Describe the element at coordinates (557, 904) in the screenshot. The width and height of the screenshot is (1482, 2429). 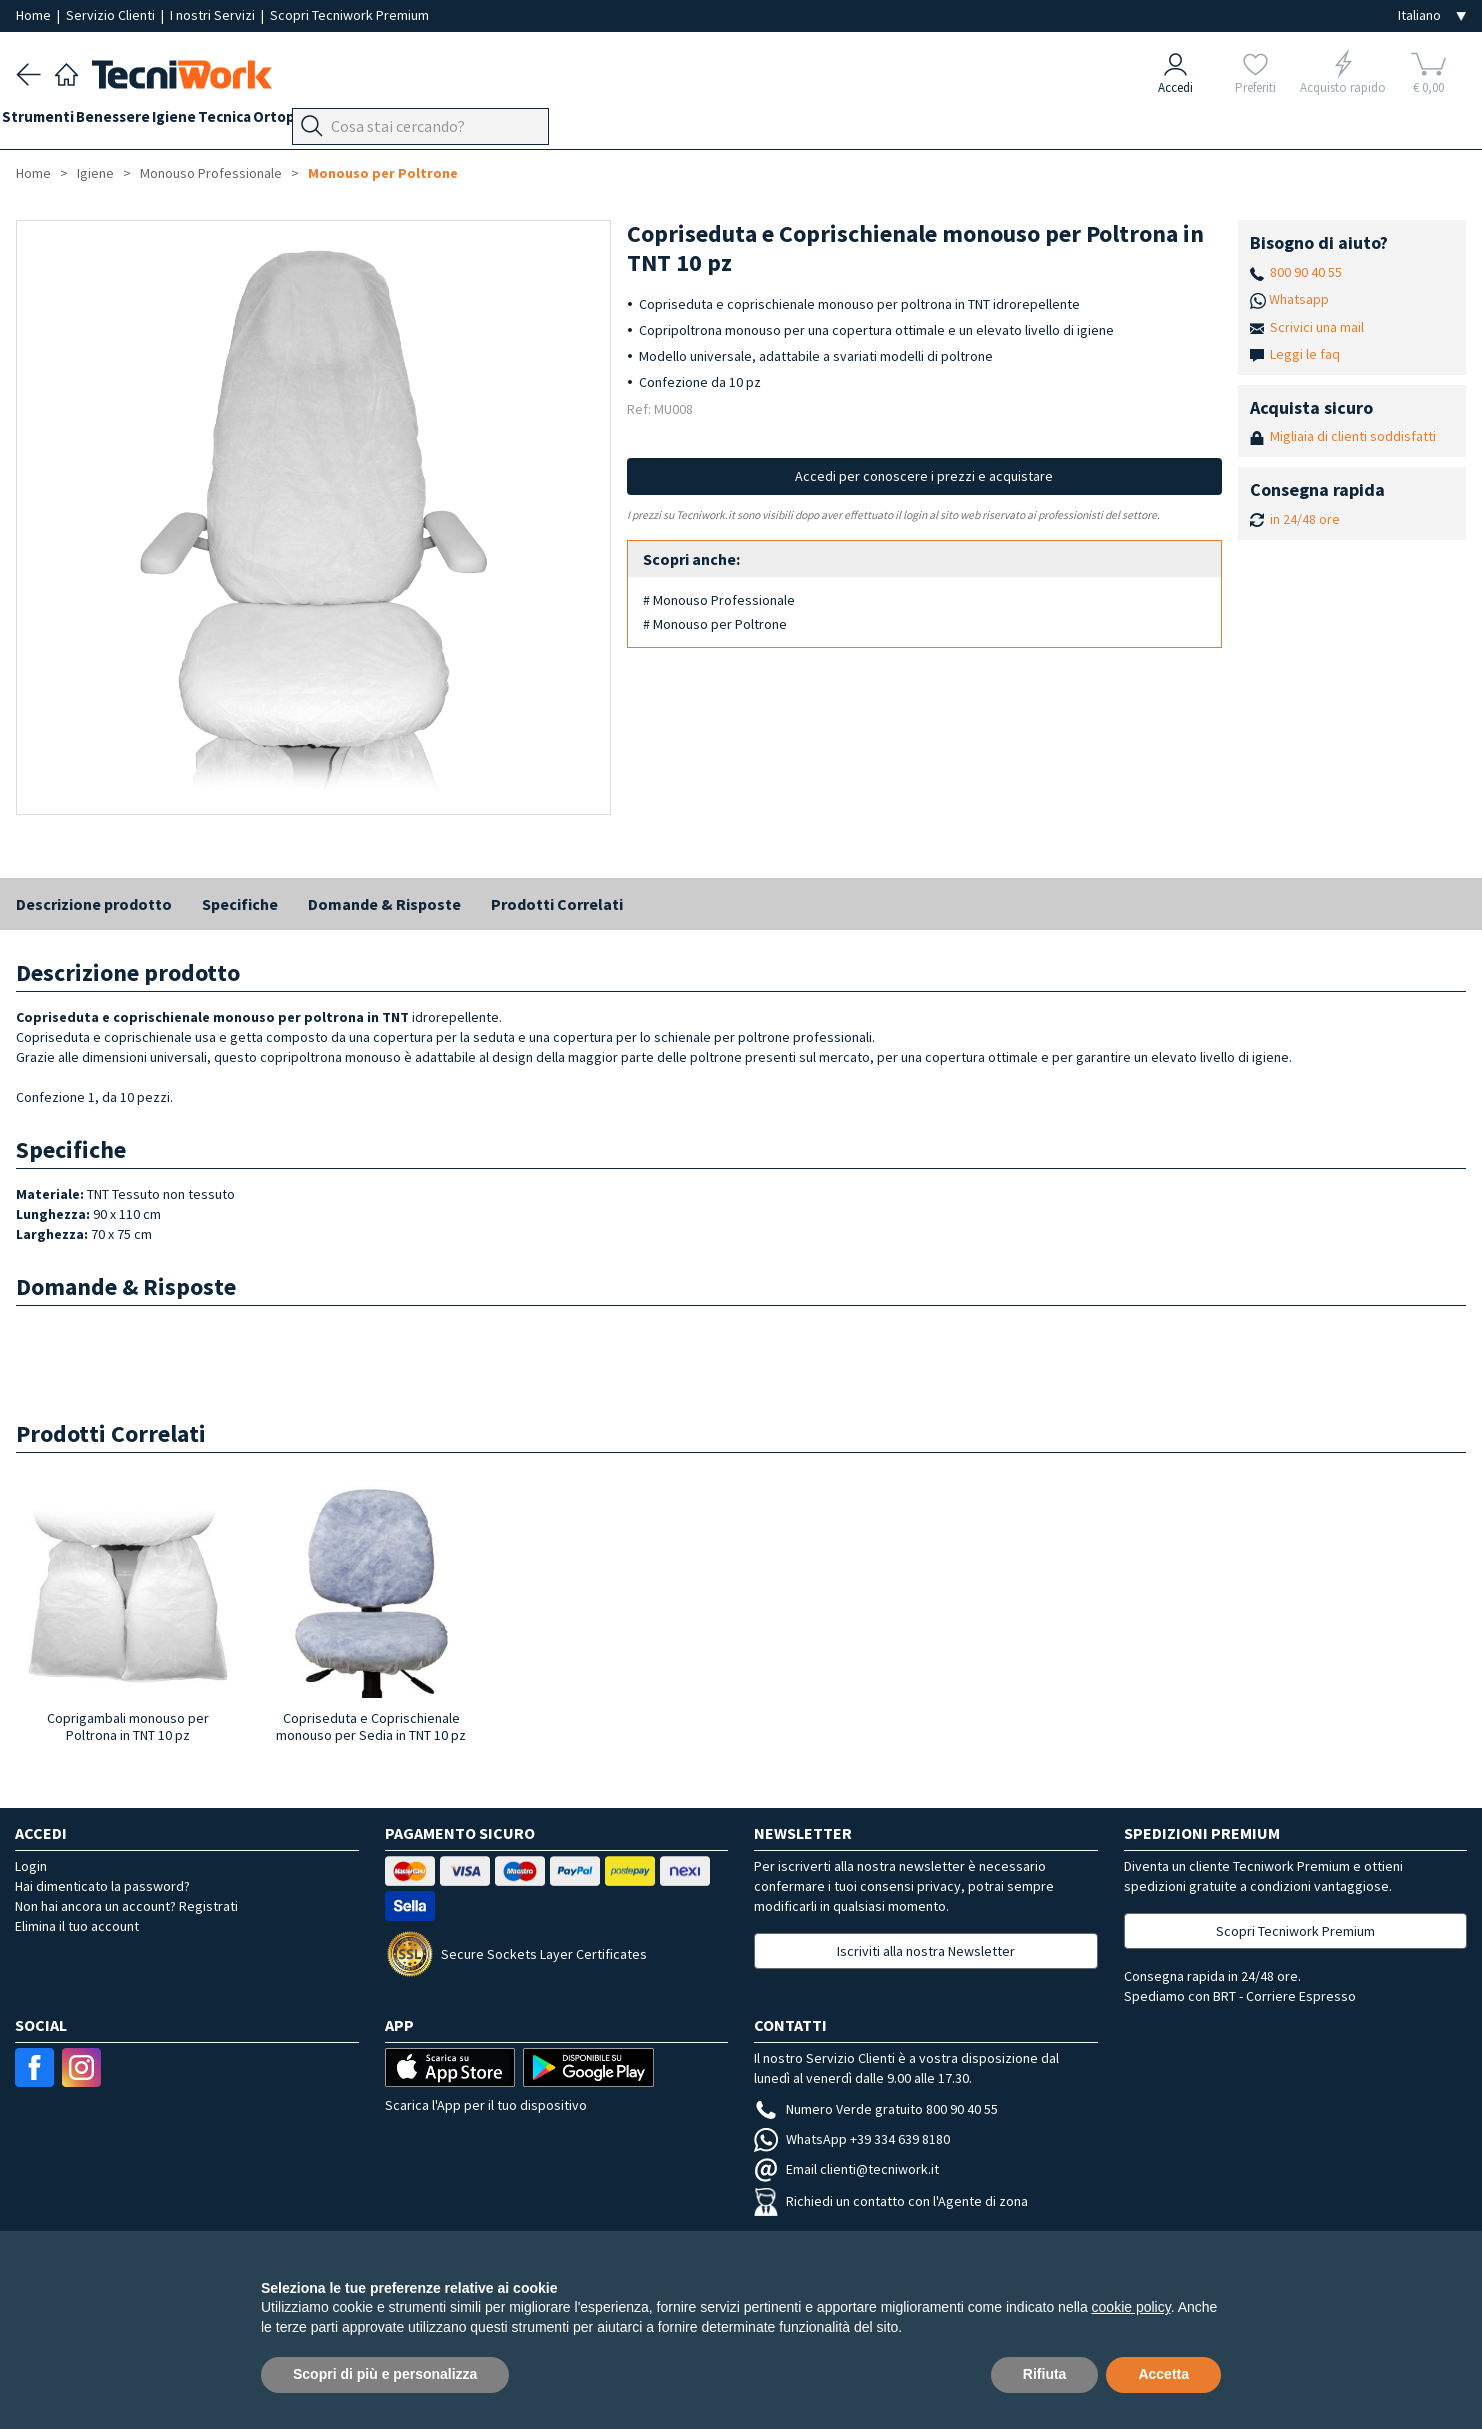
I see `Prodotti Correlati` at that location.